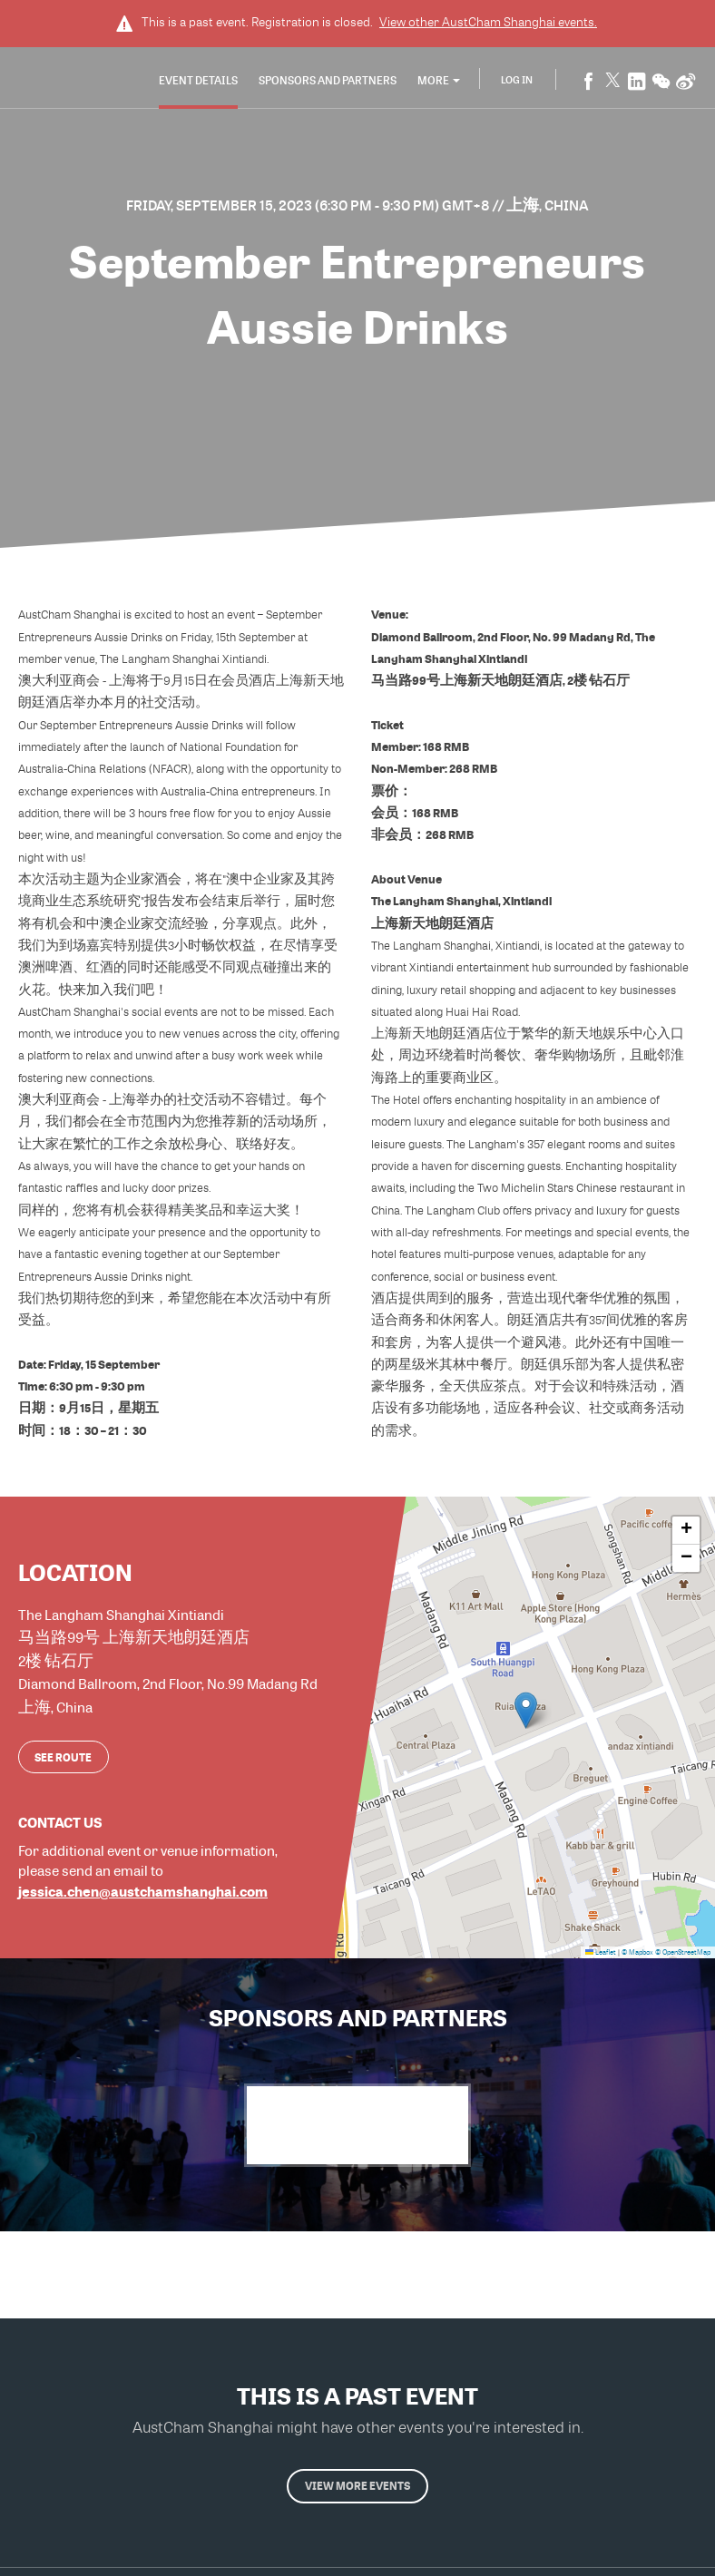 Image resolution: width=715 pixels, height=2576 pixels. I want to click on Sponsors and Partners, so click(328, 80).